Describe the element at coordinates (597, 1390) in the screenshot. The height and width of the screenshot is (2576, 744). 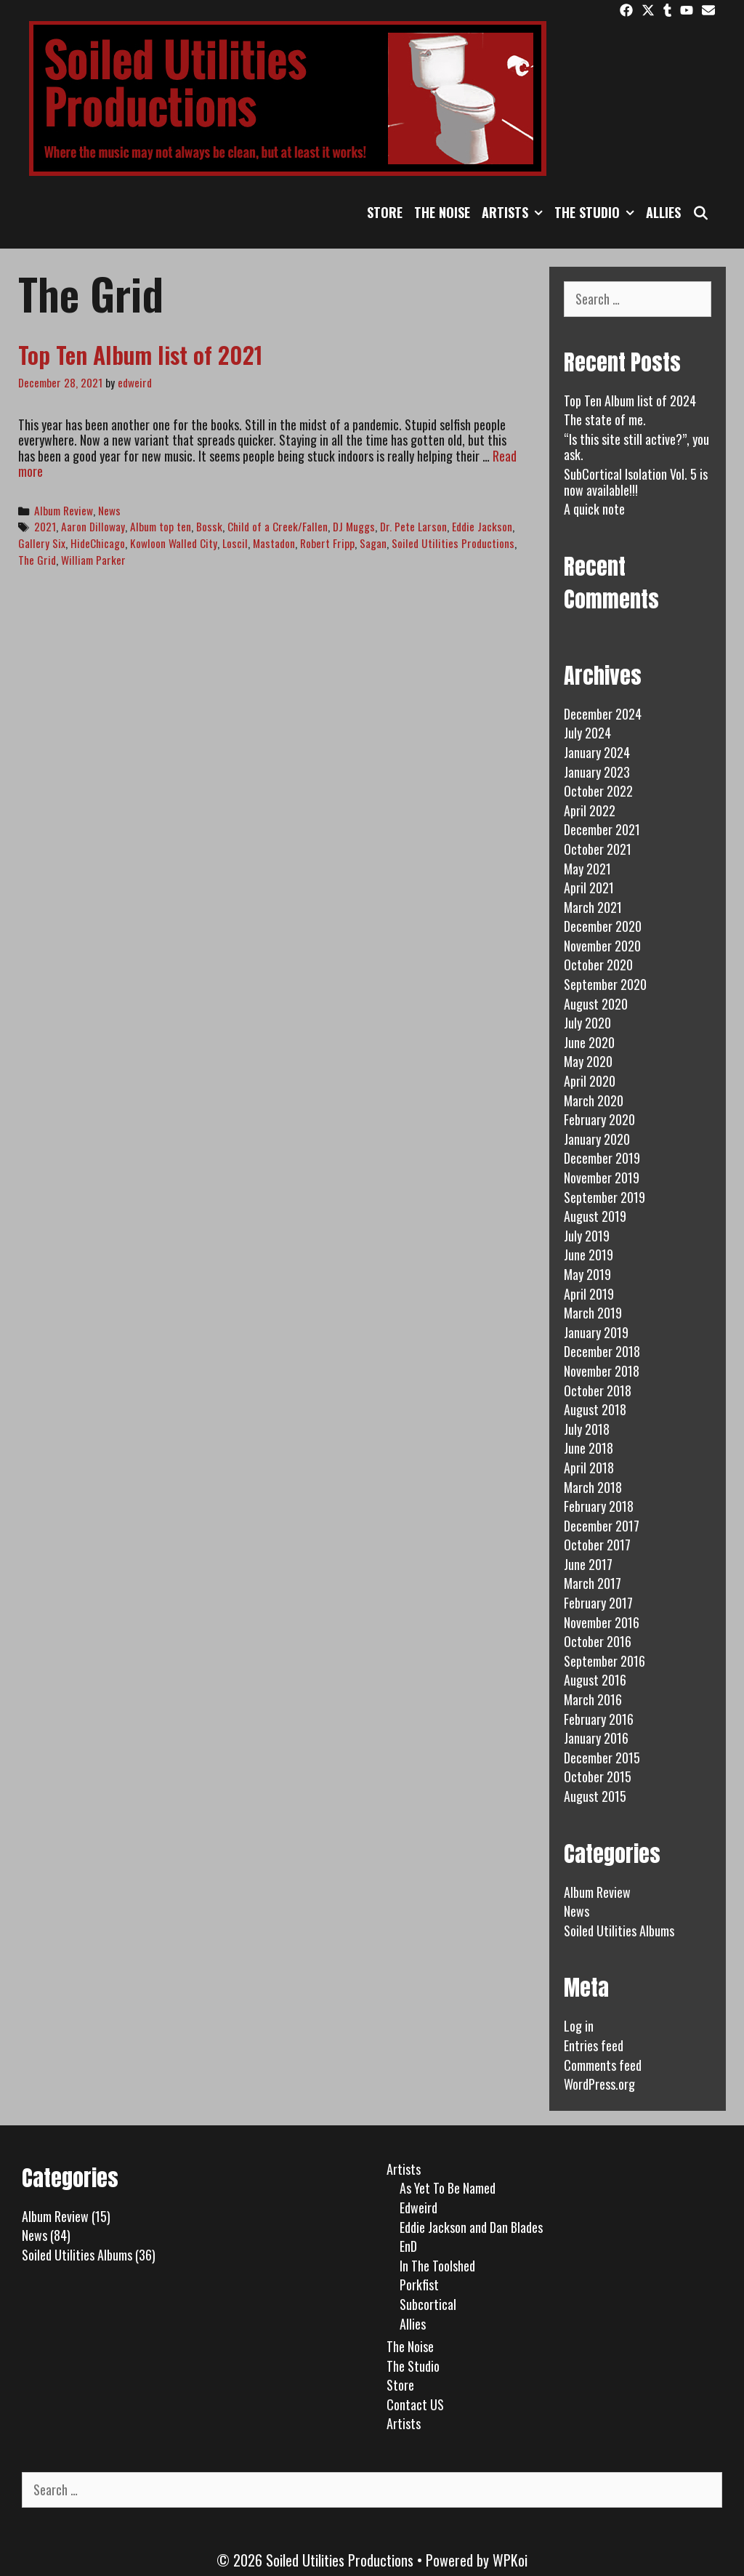
I see `October 2018` at that location.